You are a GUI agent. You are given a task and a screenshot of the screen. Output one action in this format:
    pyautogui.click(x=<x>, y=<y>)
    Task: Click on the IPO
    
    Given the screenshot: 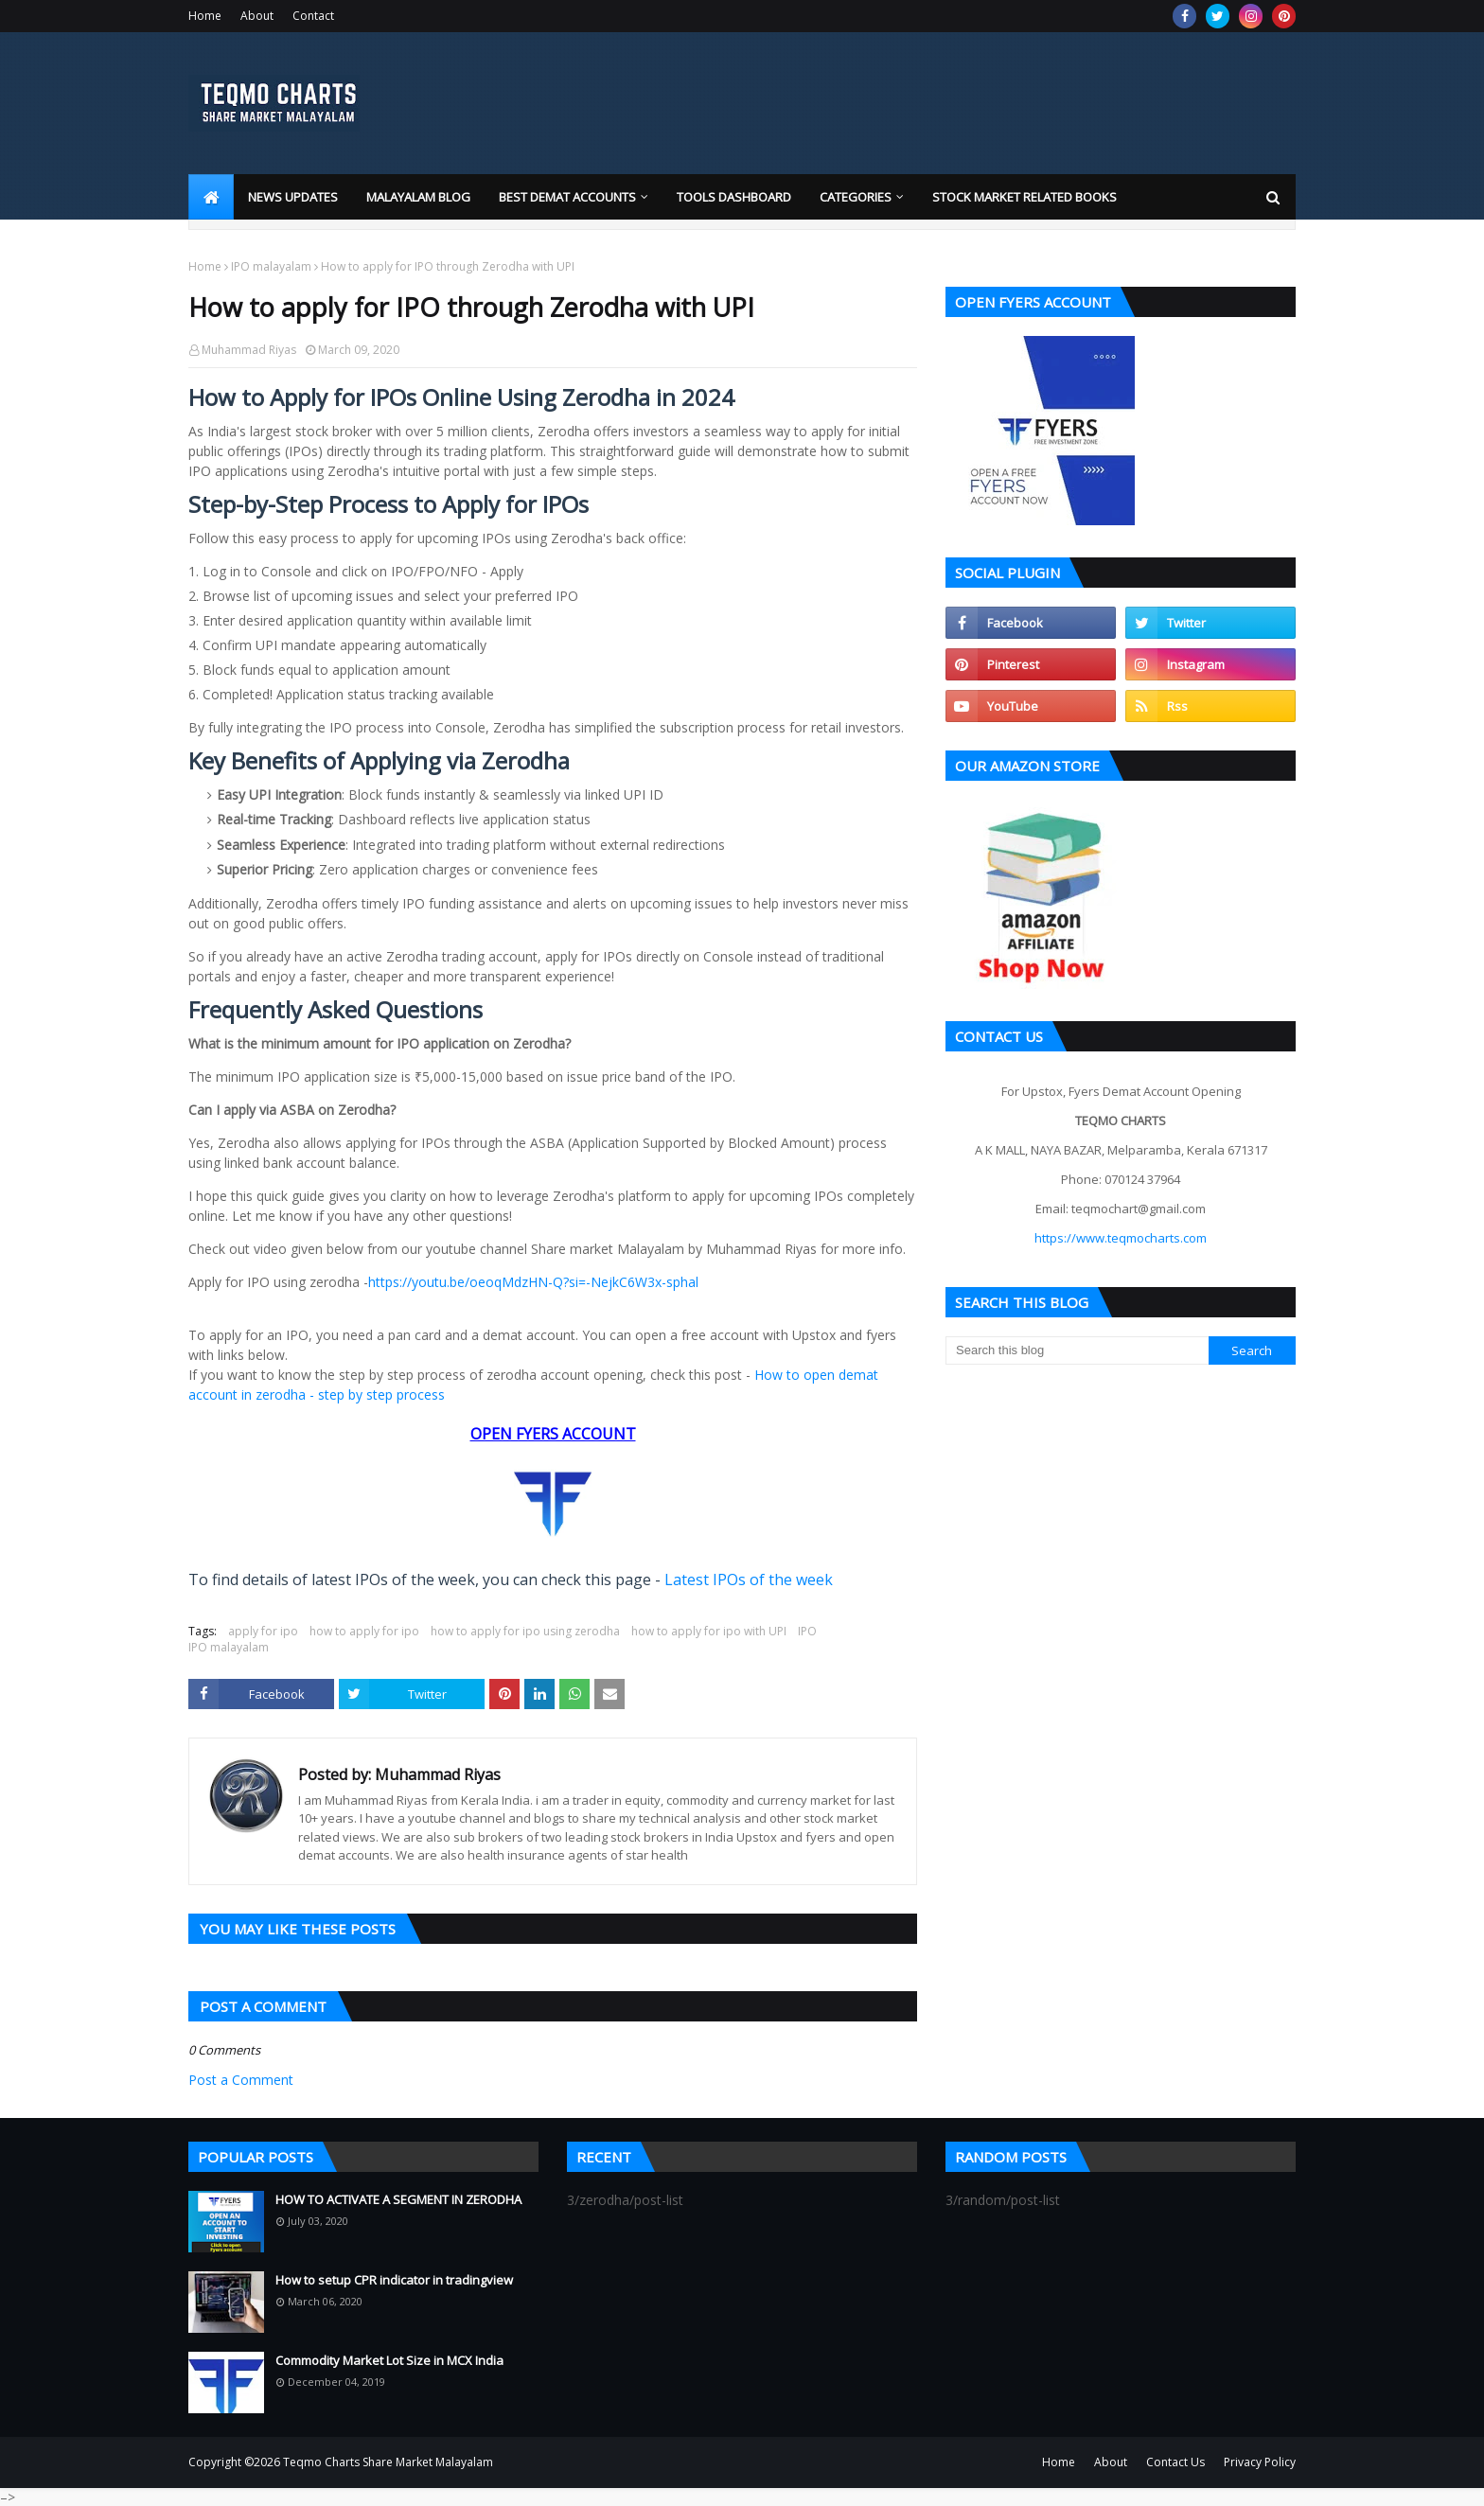 What is the action you would take?
    pyautogui.click(x=807, y=1631)
    